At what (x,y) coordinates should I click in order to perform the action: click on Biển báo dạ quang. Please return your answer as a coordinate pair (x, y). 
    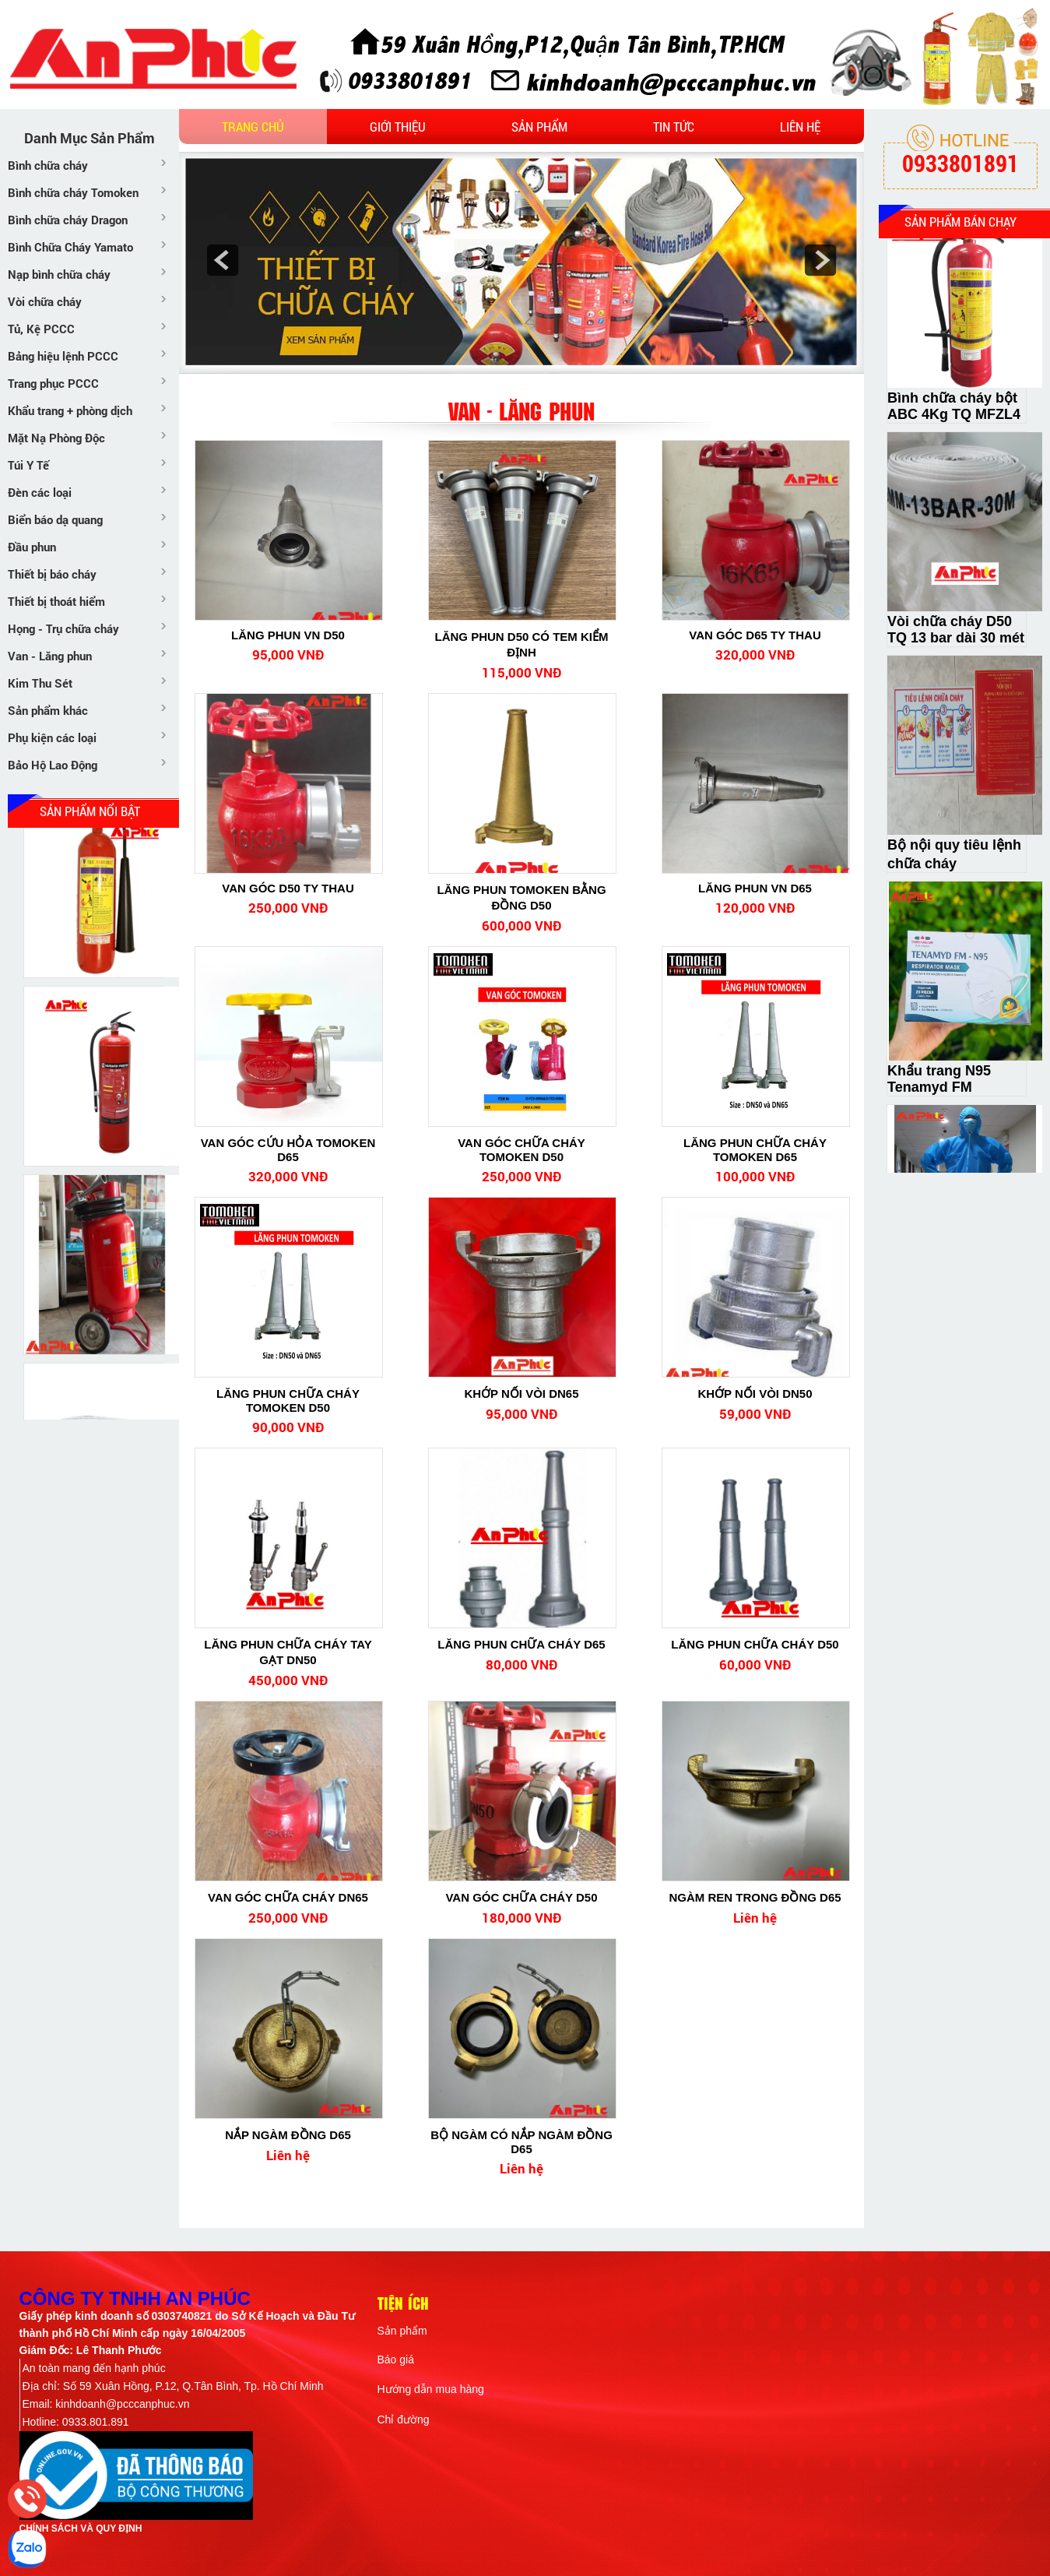
    Looking at the image, I should click on (55, 519).